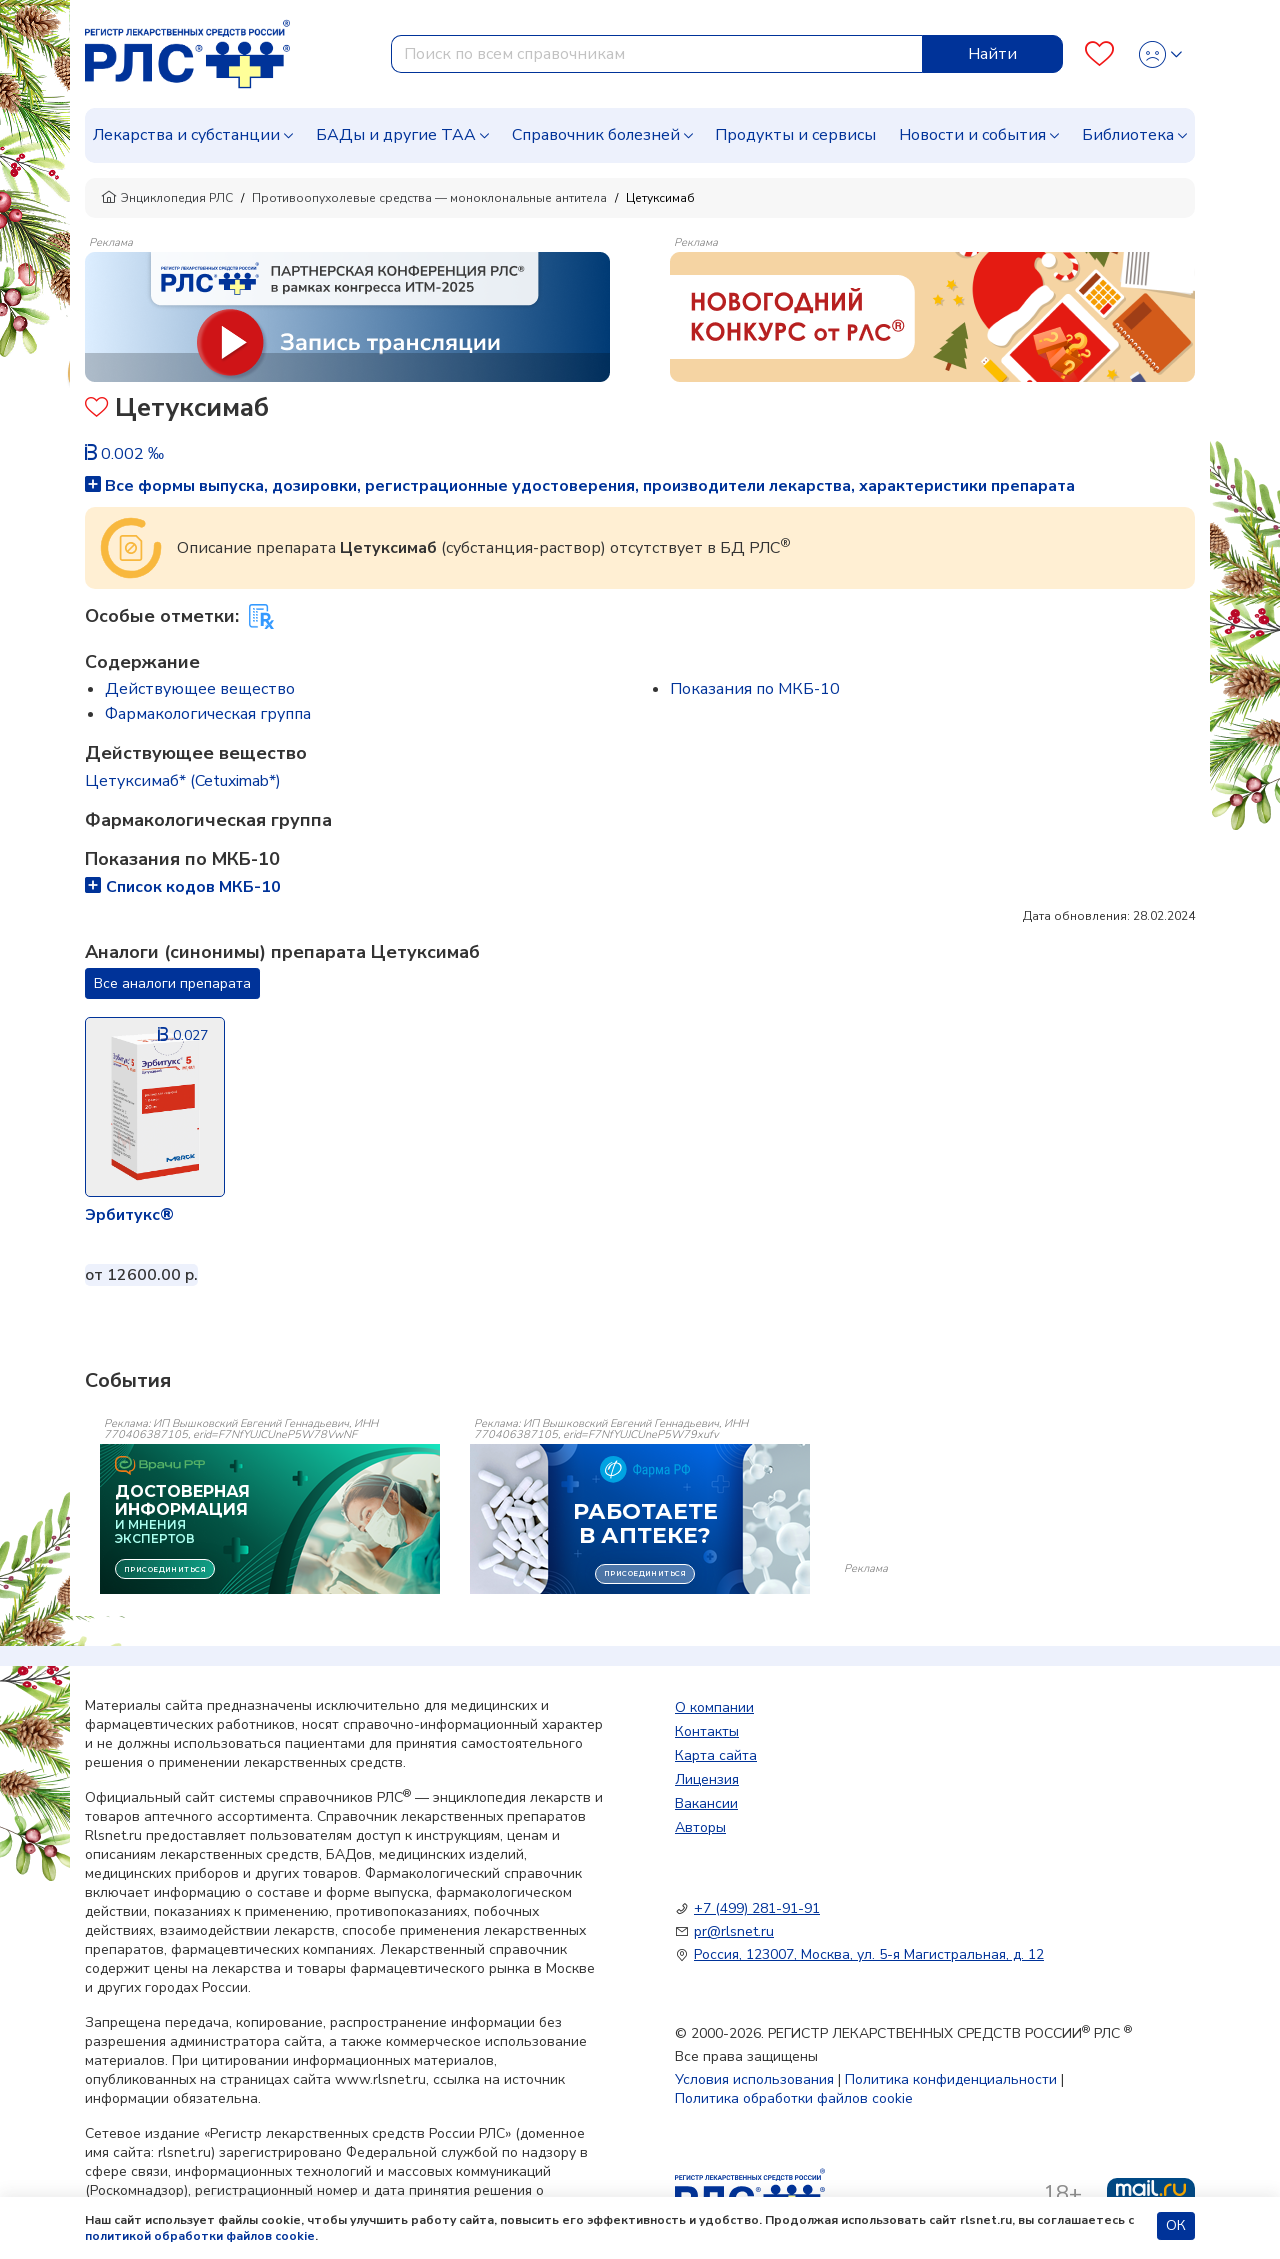 Image resolution: width=1280 pixels, height=2259 pixels. I want to click on Все формы выпуска, дозировки, регистрационные удостоверения, производители лекарства, характеристики препарата, so click(580, 486).